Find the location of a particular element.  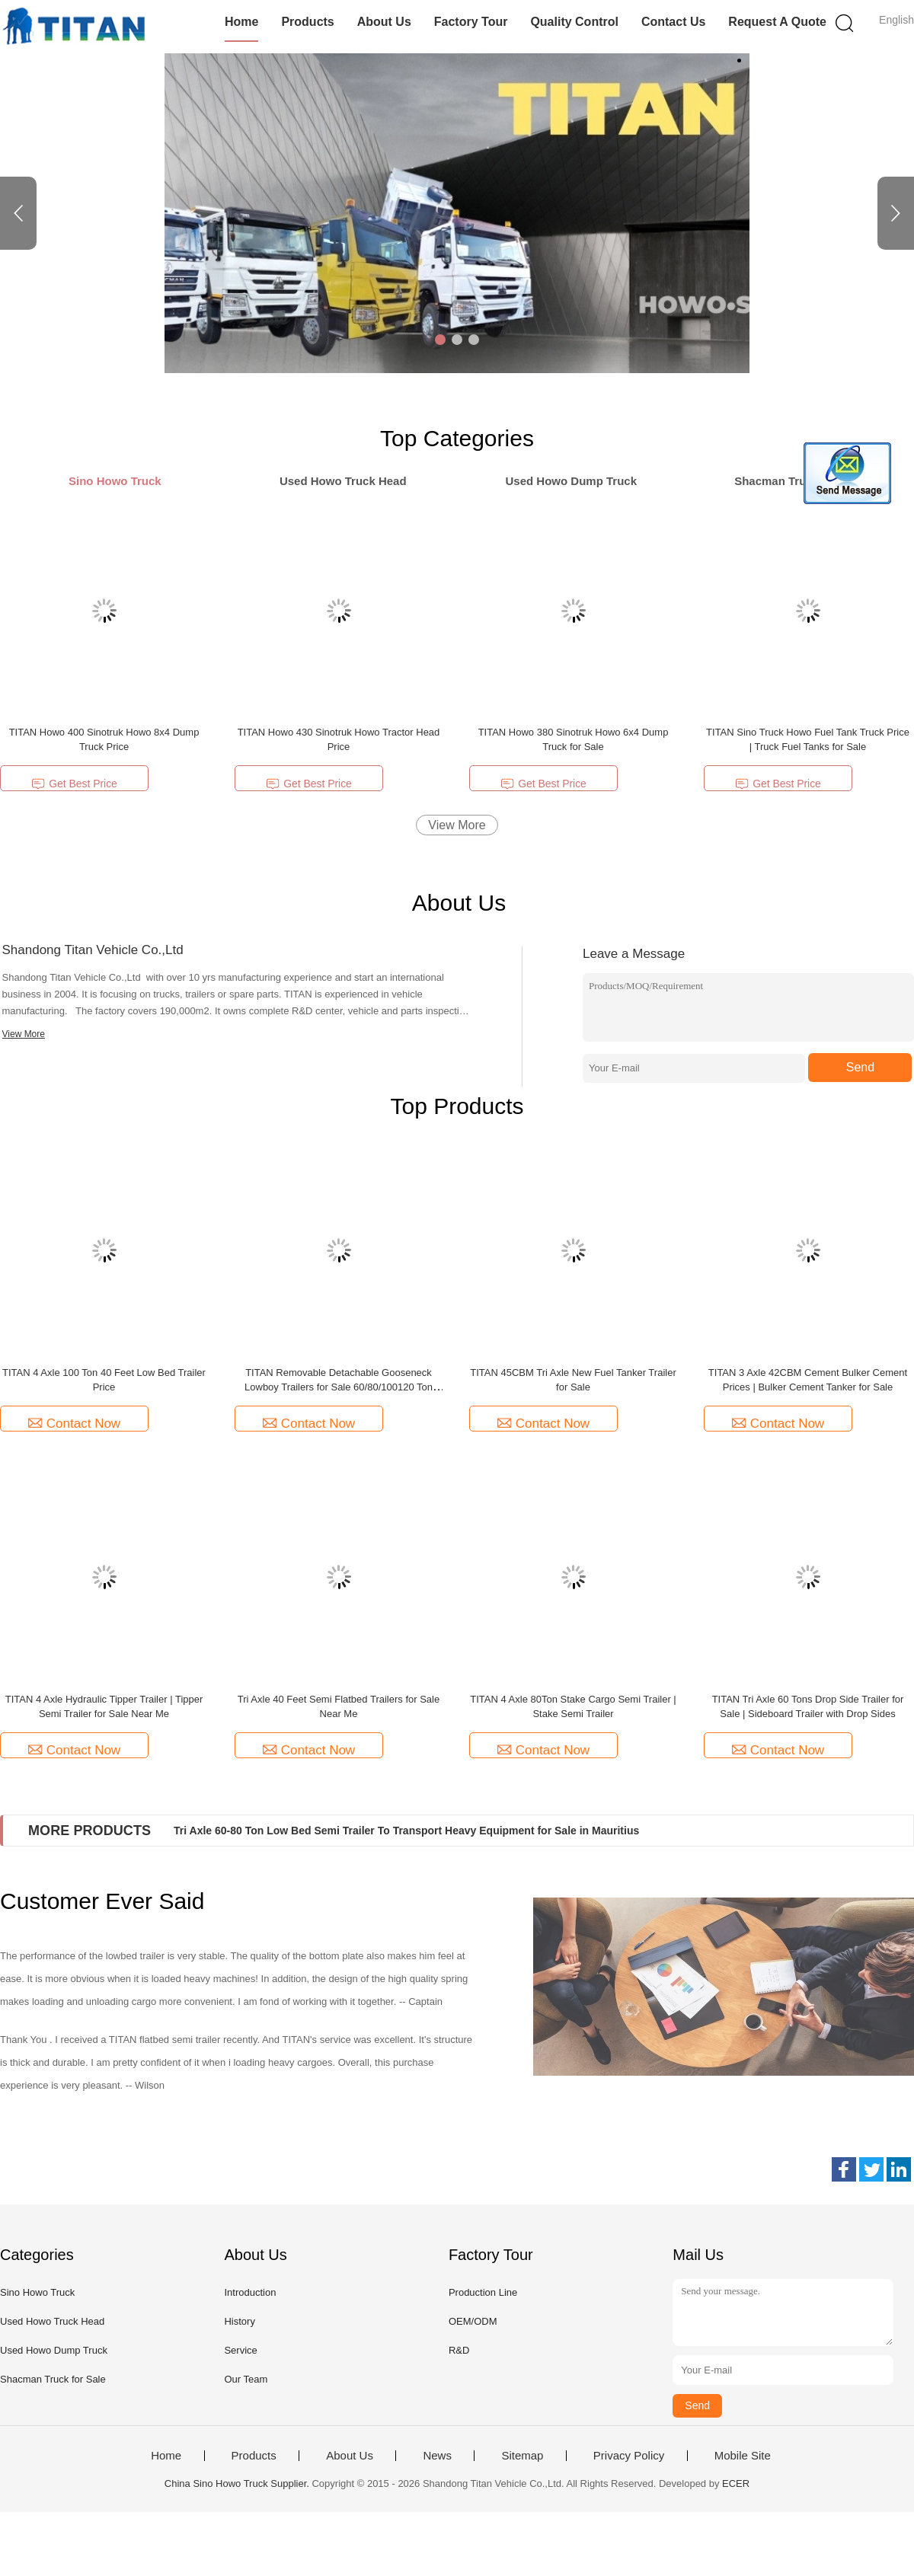

Introduction is located at coordinates (250, 2292).